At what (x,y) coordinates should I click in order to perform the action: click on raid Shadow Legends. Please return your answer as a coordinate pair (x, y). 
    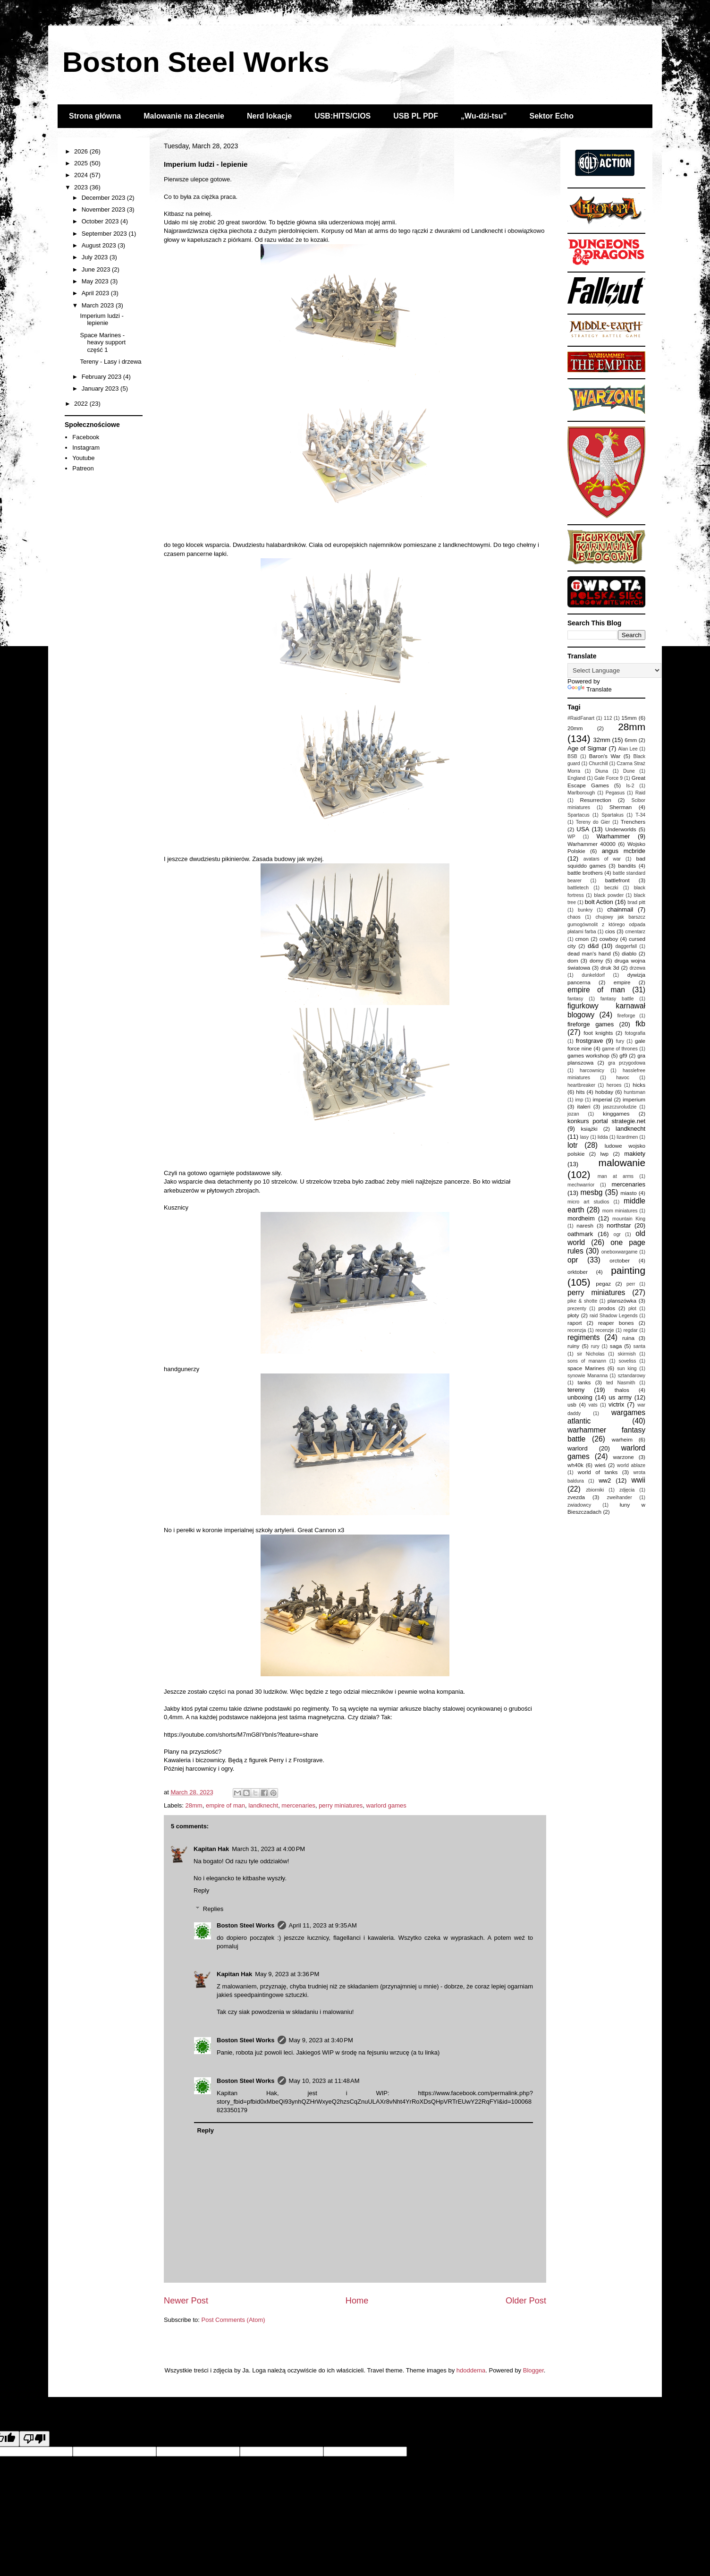
    Looking at the image, I should click on (614, 1315).